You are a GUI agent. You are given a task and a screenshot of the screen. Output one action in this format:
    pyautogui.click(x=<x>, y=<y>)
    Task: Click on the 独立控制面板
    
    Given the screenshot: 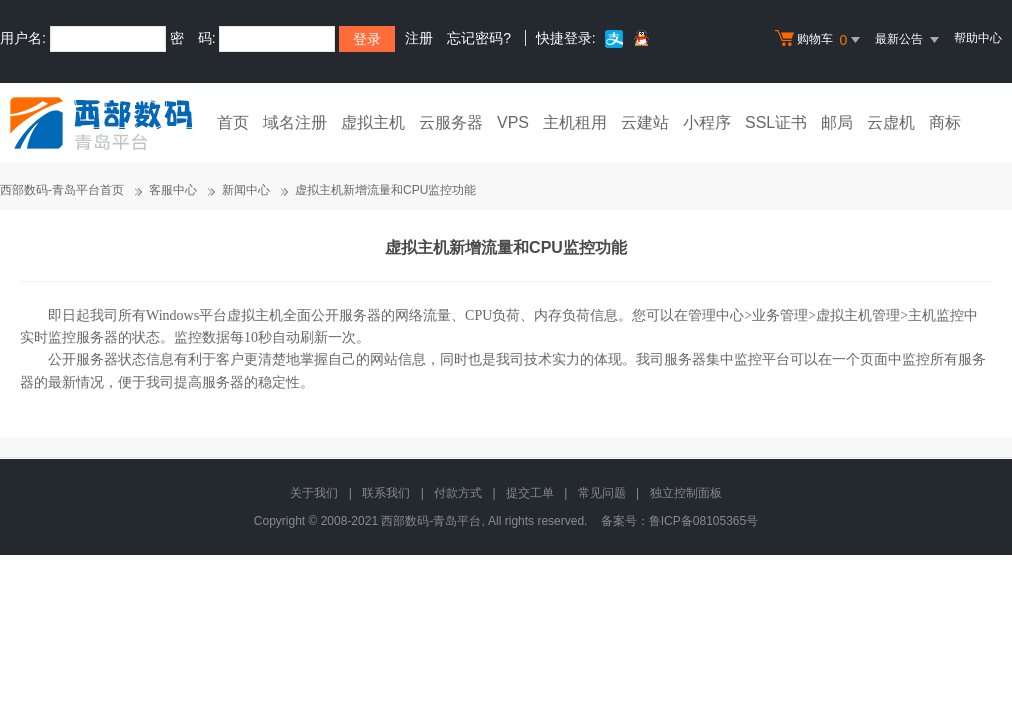 What is the action you would take?
    pyautogui.click(x=686, y=493)
    